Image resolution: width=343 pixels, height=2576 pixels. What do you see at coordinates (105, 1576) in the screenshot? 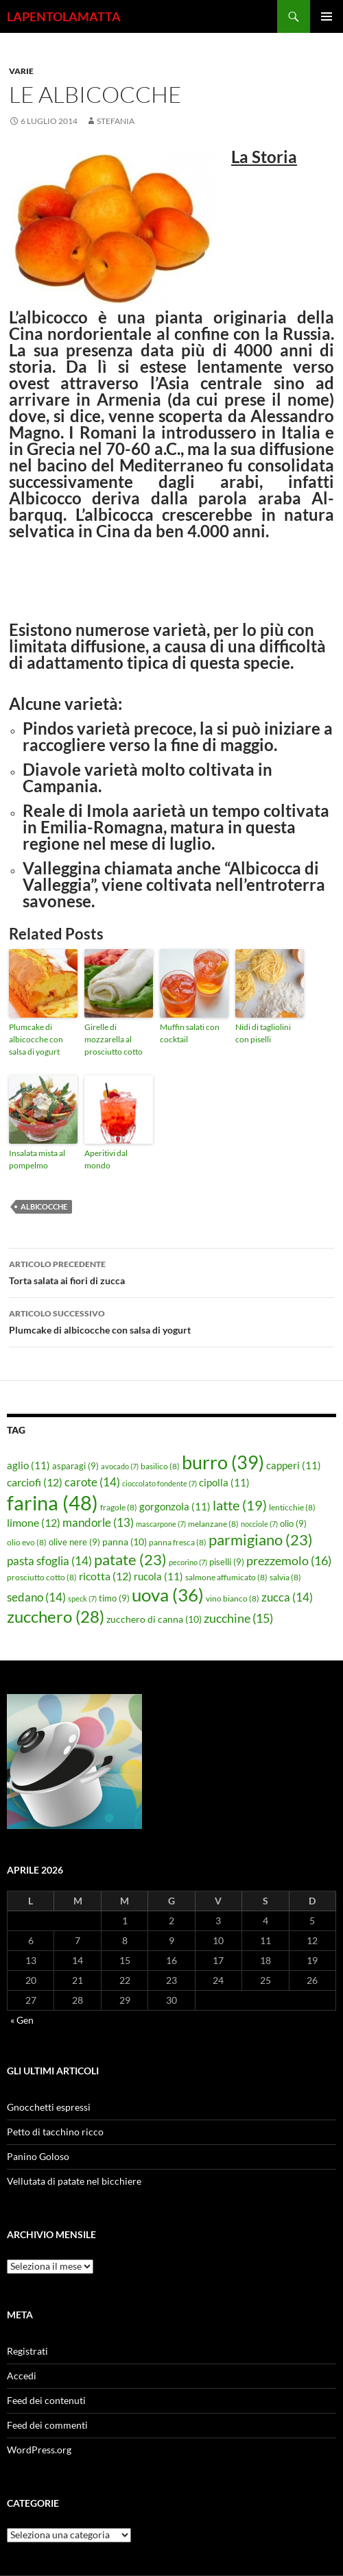
I see `ricotta [ricotta (12 elementi)]` at bounding box center [105, 1576].